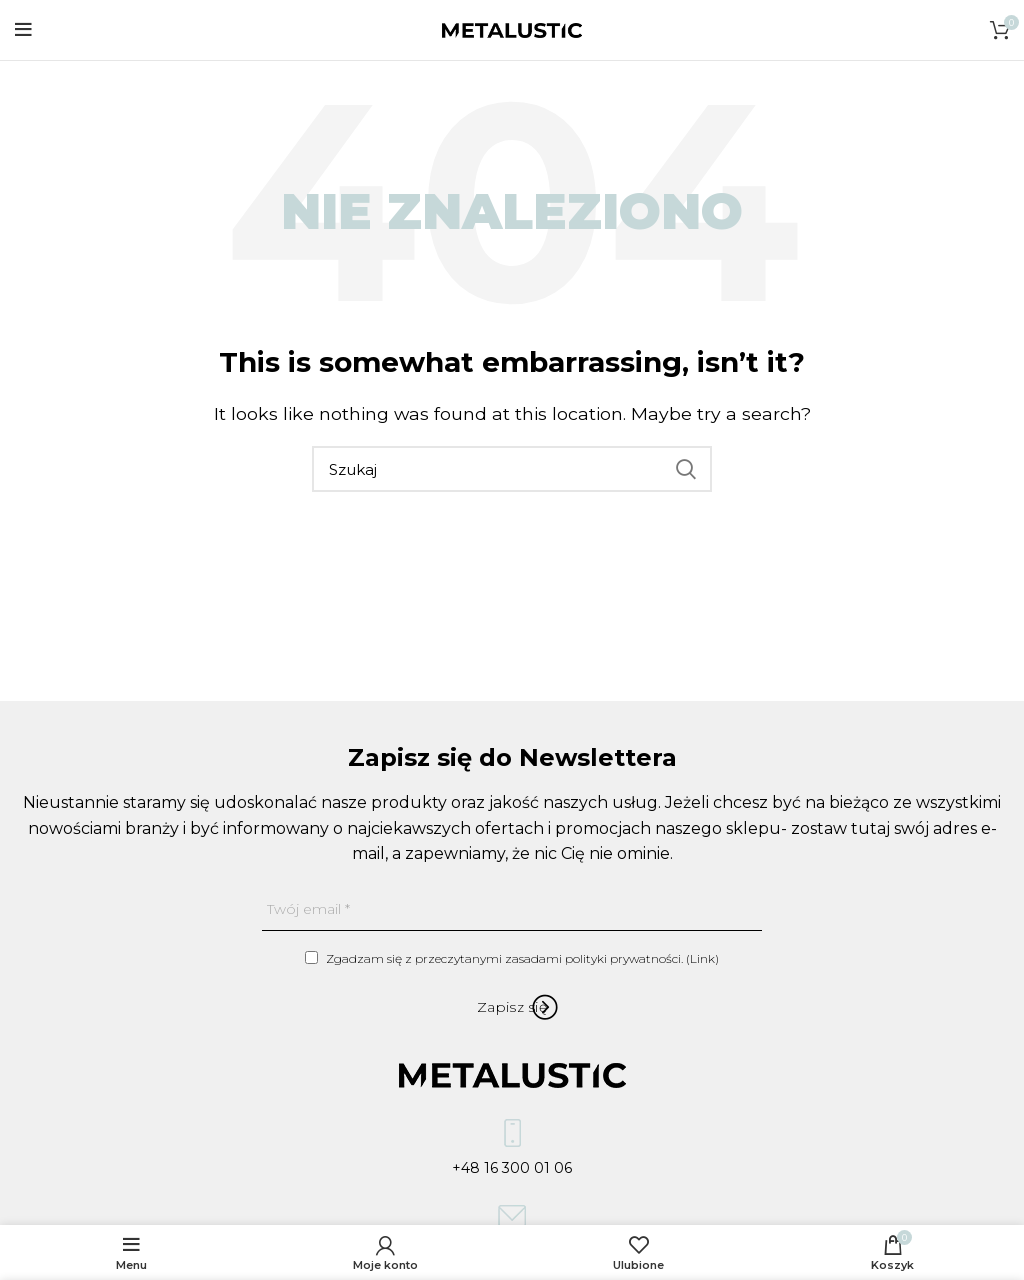  I want to click on [Szukaj], so click(512, 469).